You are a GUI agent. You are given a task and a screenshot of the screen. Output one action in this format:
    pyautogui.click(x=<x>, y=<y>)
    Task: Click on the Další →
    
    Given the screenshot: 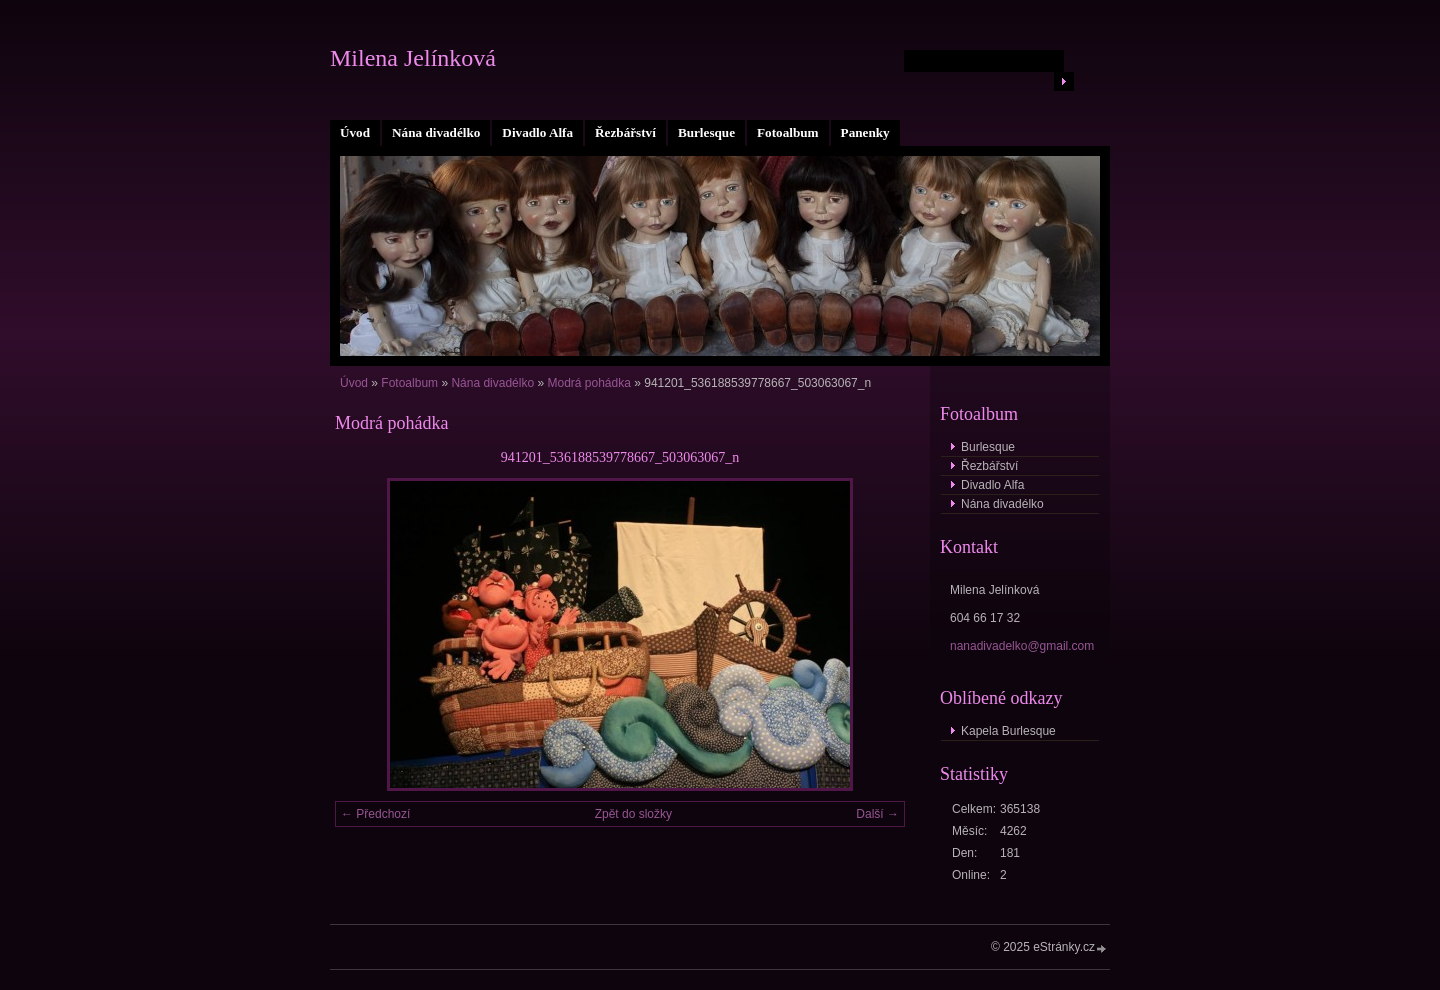 What is the action you would take?
    pyautogui.click(x=877, y=814)
    